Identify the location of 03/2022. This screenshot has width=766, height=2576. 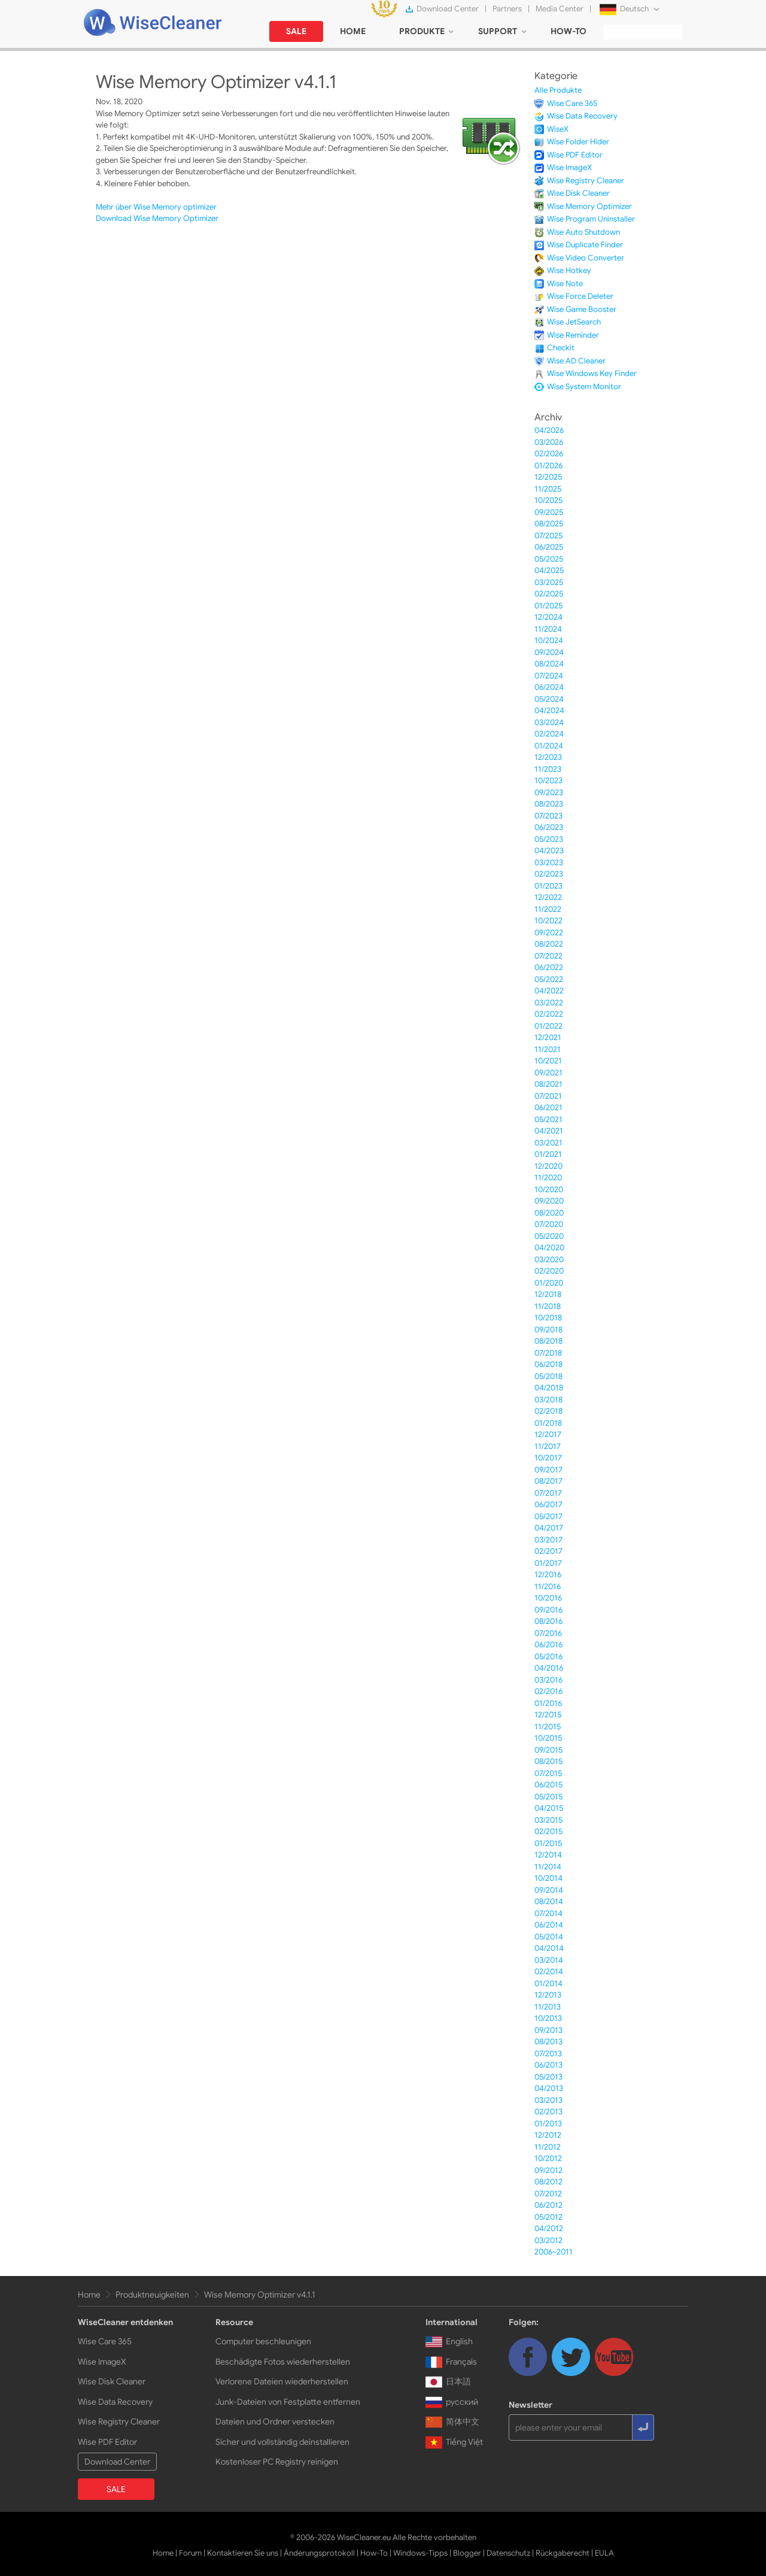
(548, 1003).